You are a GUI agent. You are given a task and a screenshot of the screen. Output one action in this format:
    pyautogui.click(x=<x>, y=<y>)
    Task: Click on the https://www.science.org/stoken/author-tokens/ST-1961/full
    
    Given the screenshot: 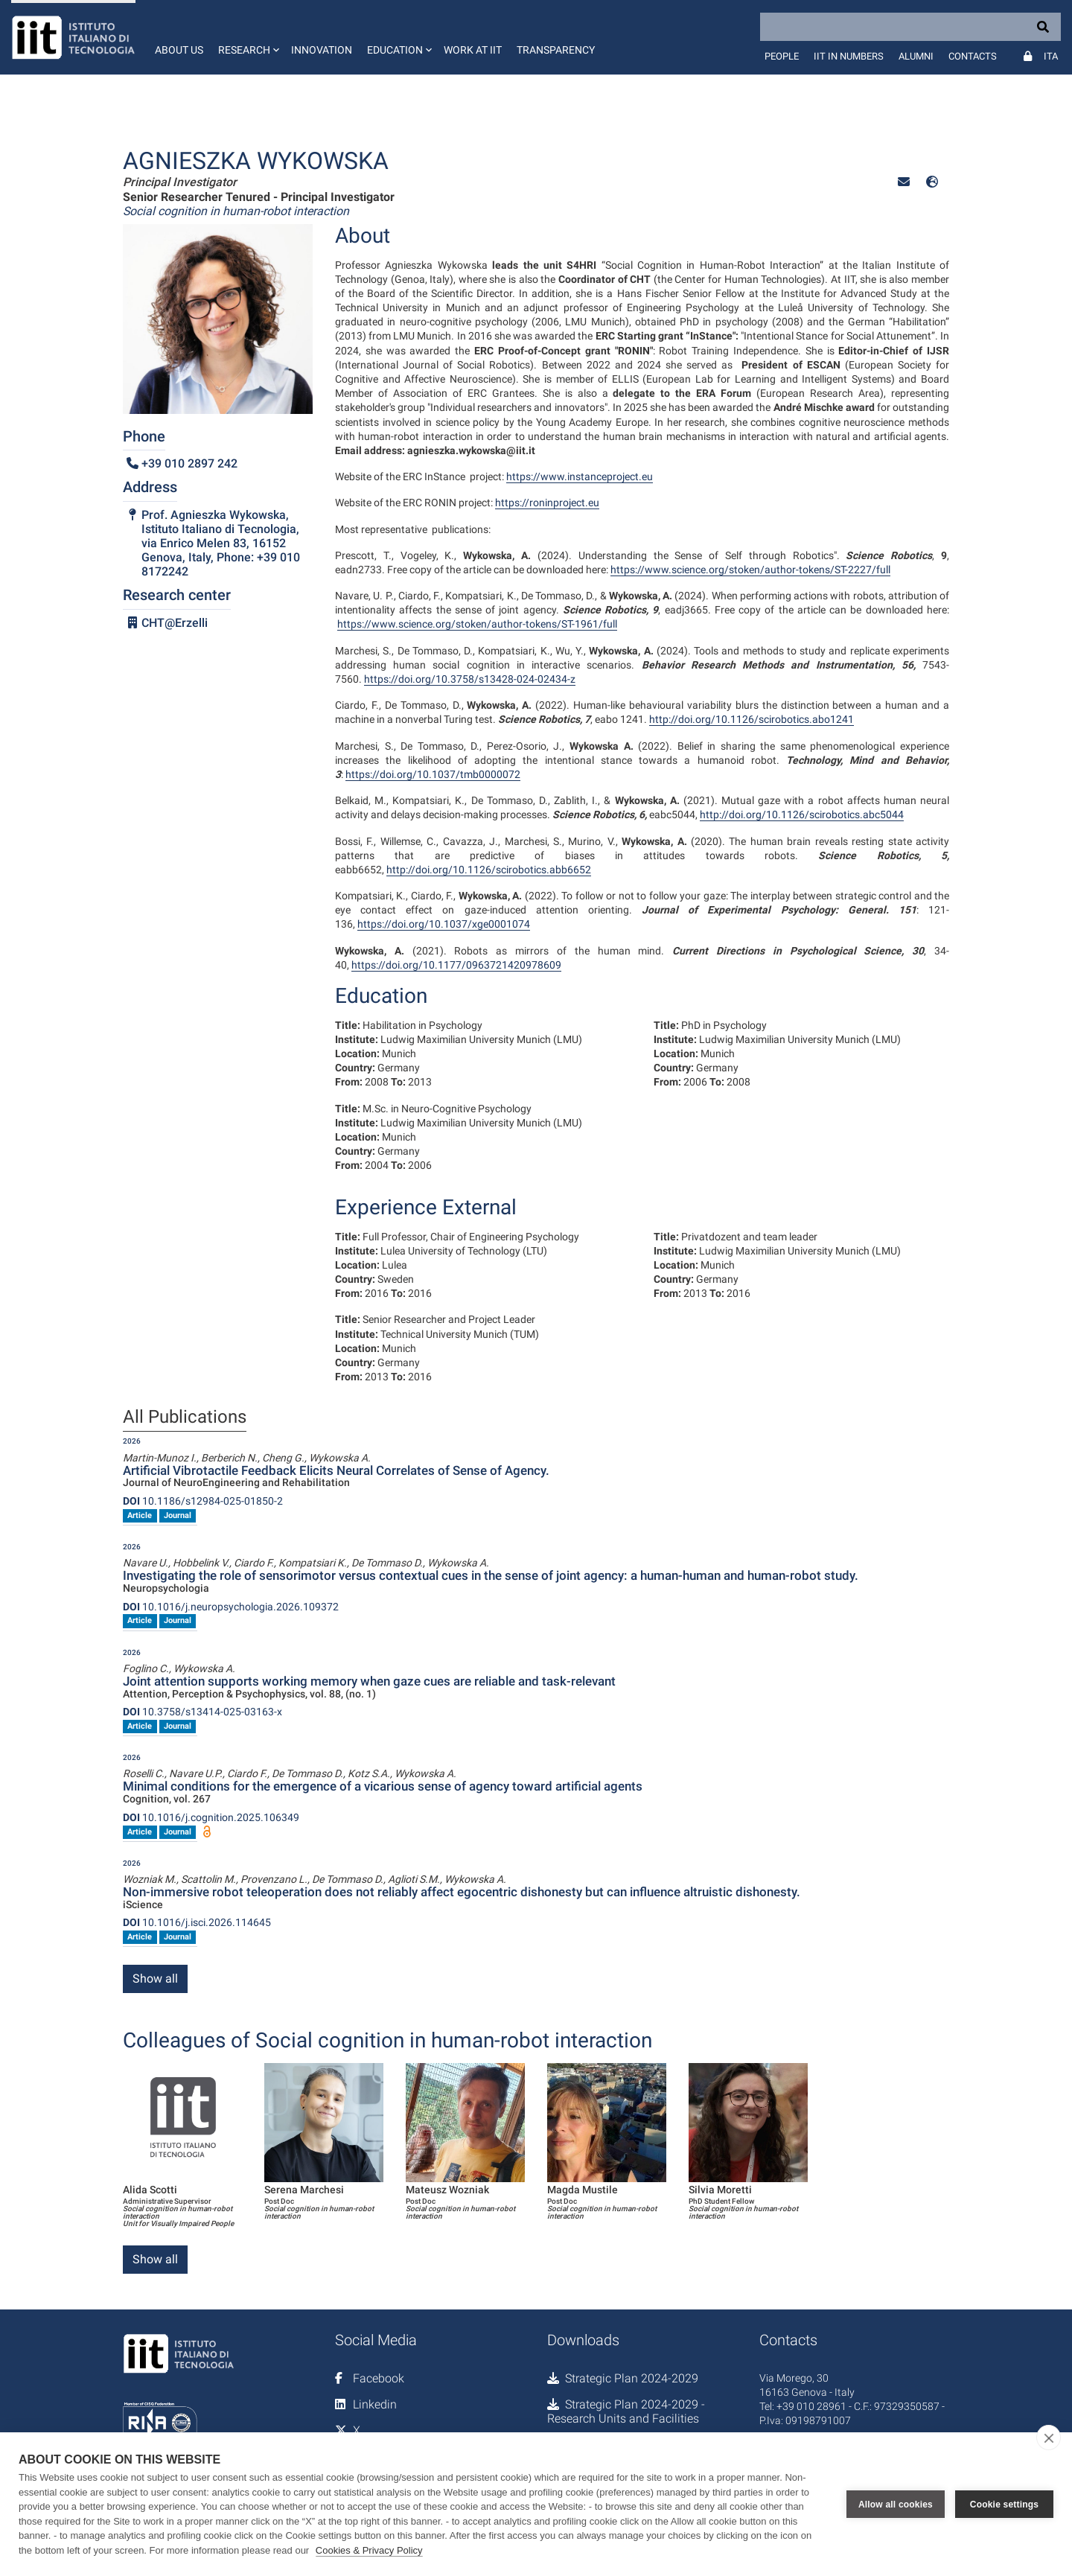 What is the action you would take?
    pyautogui.click(x=477, y=624)
    